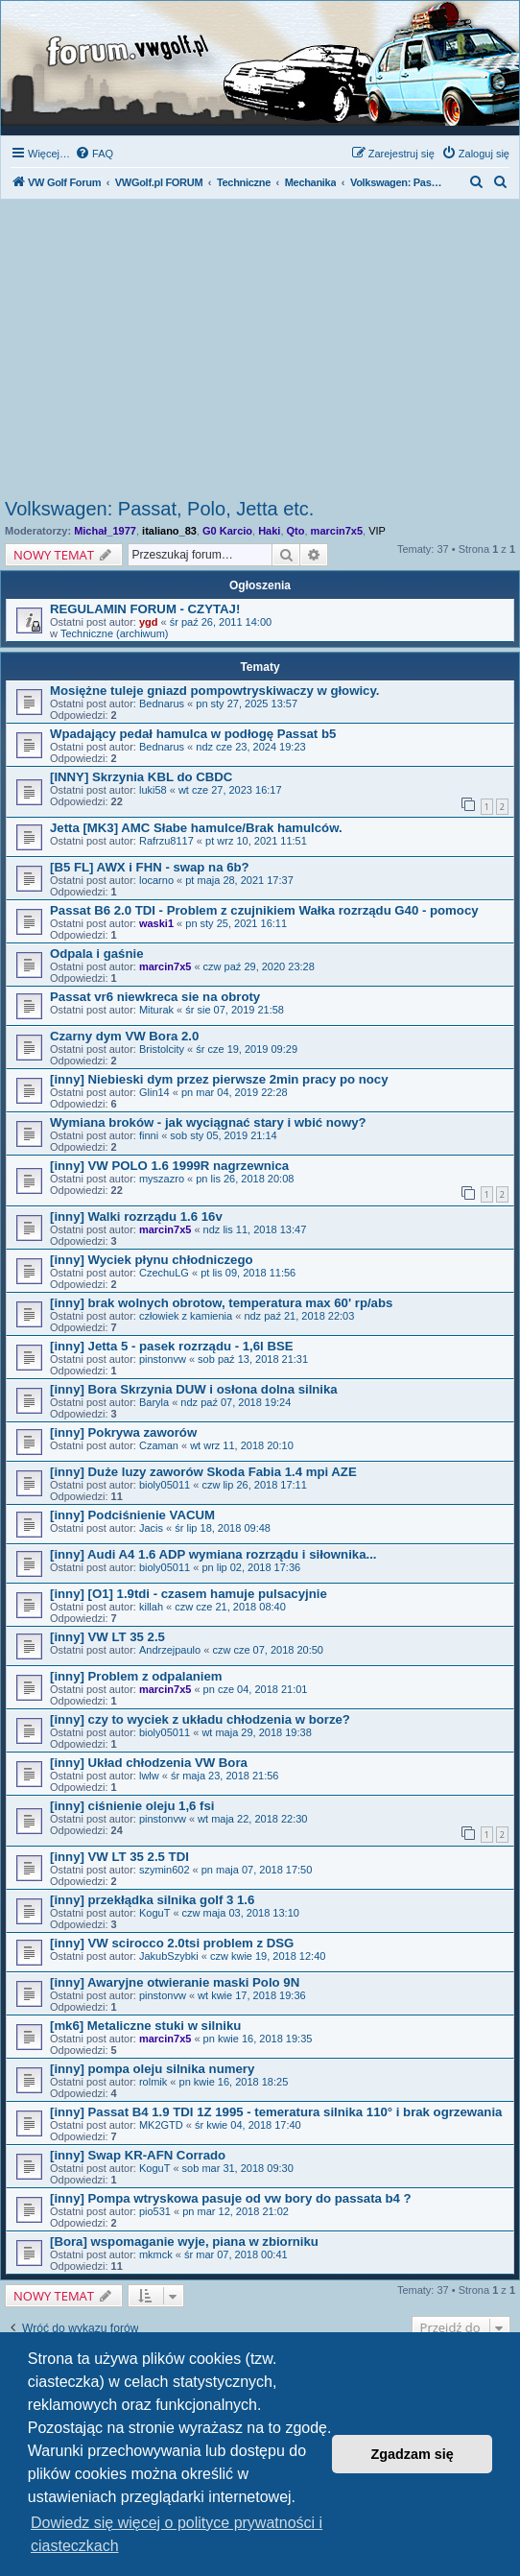 This screenshot has height=2576, width=520. Describe the element at coordinates (246, 1049) in the screenshot. I see `śr cze 19, 2019 09:29` at that location.